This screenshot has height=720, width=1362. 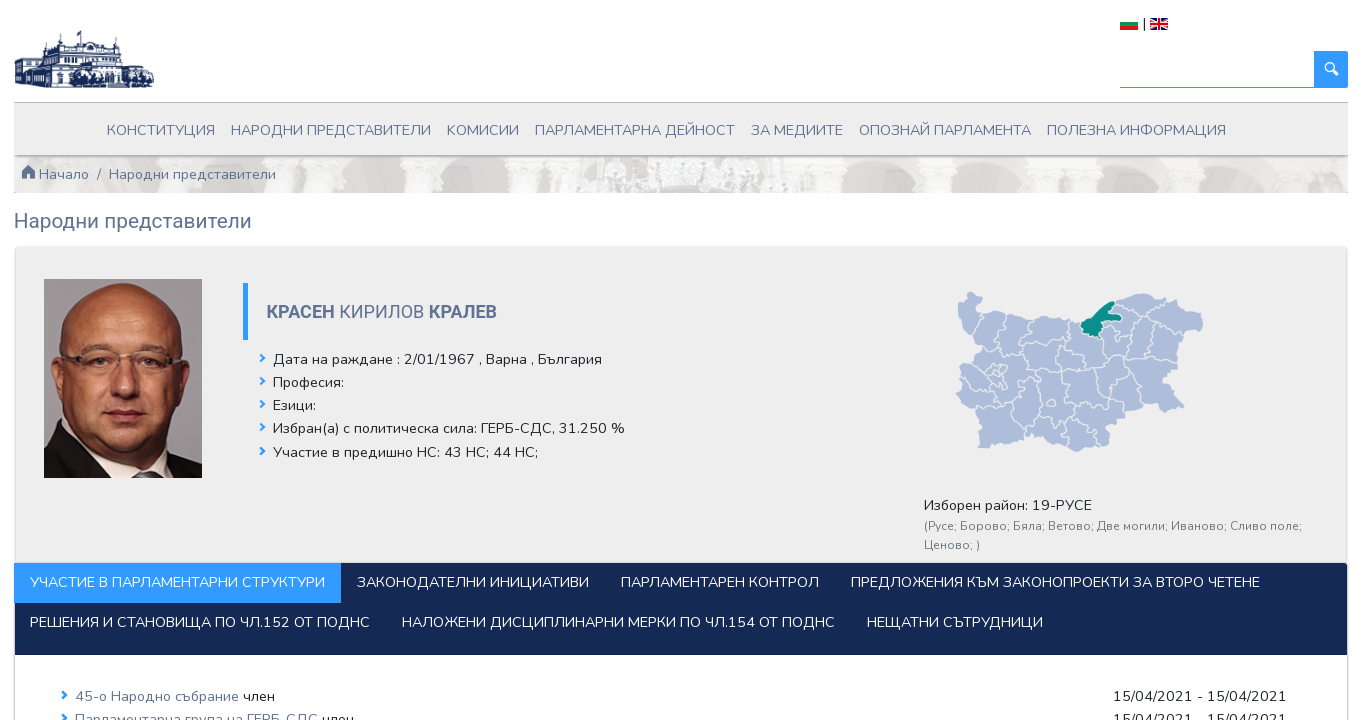 What do you see at coordinates (638, 624) in the screenshot?
I see `Нещатни сътрудници [tab]` at bounding box center [638, 624].